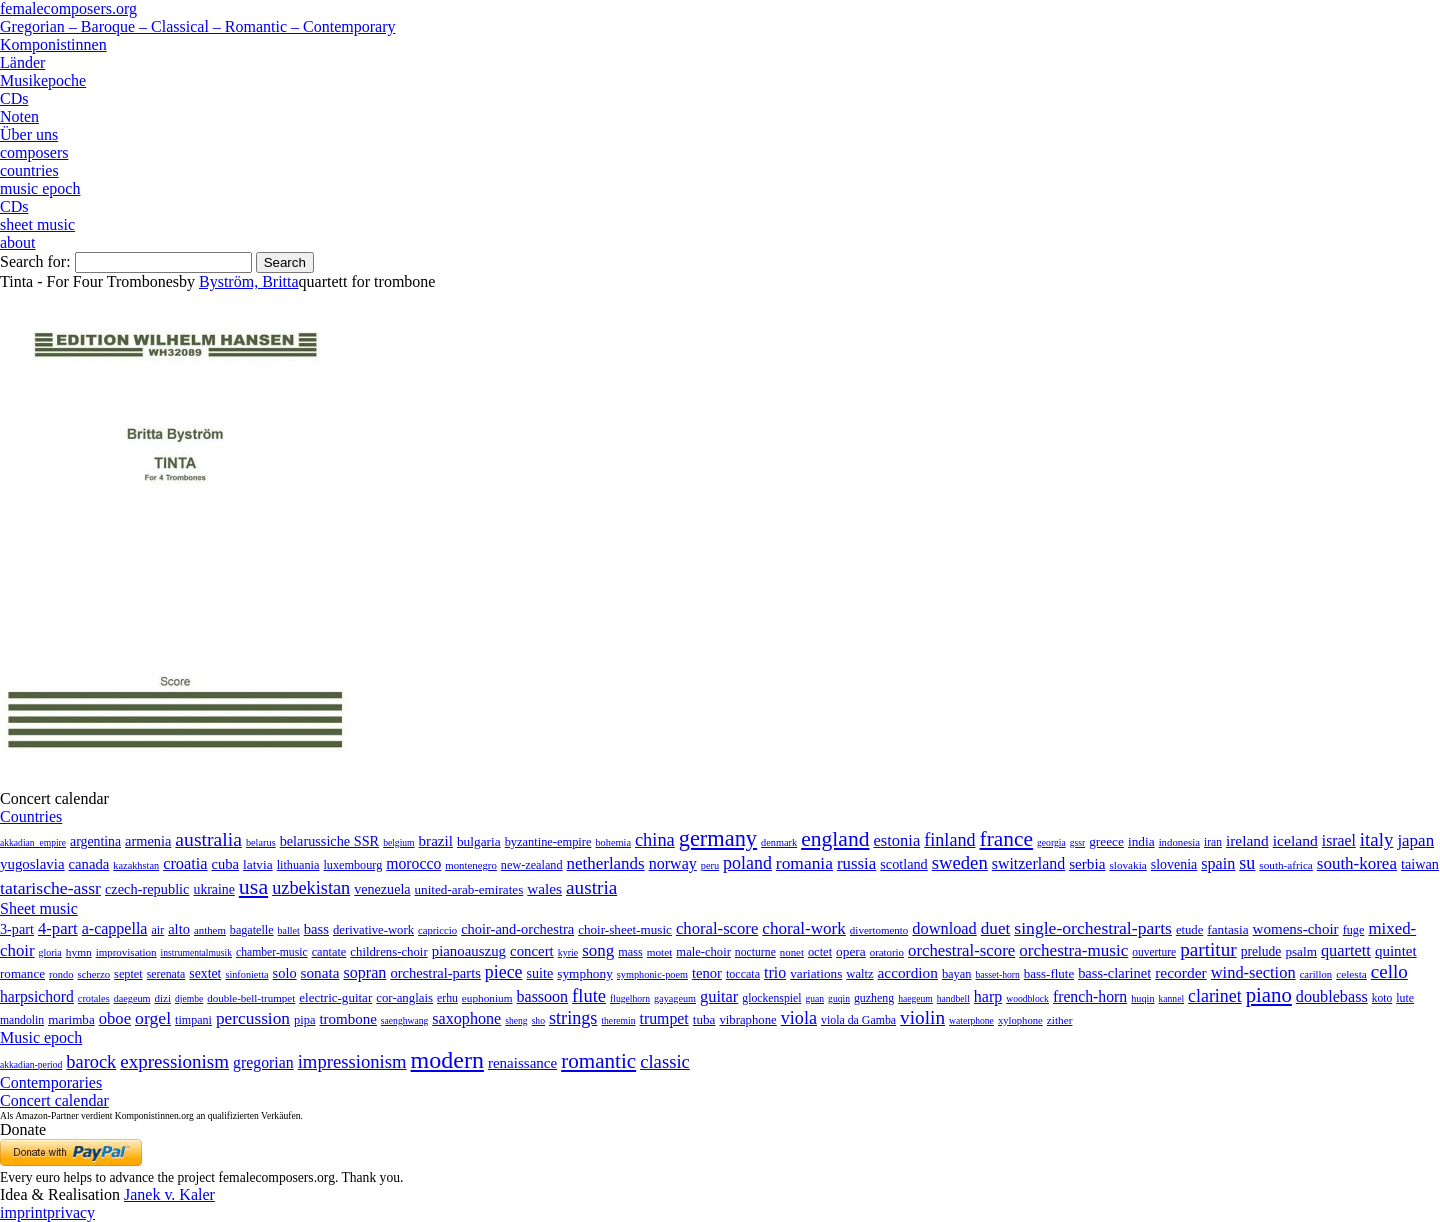 The width and height of the screenshot is (1440, 1222). Describe the element at coordinates (673, 863) in the screenshot. I see `norway [norway (79 items)]` at that location.